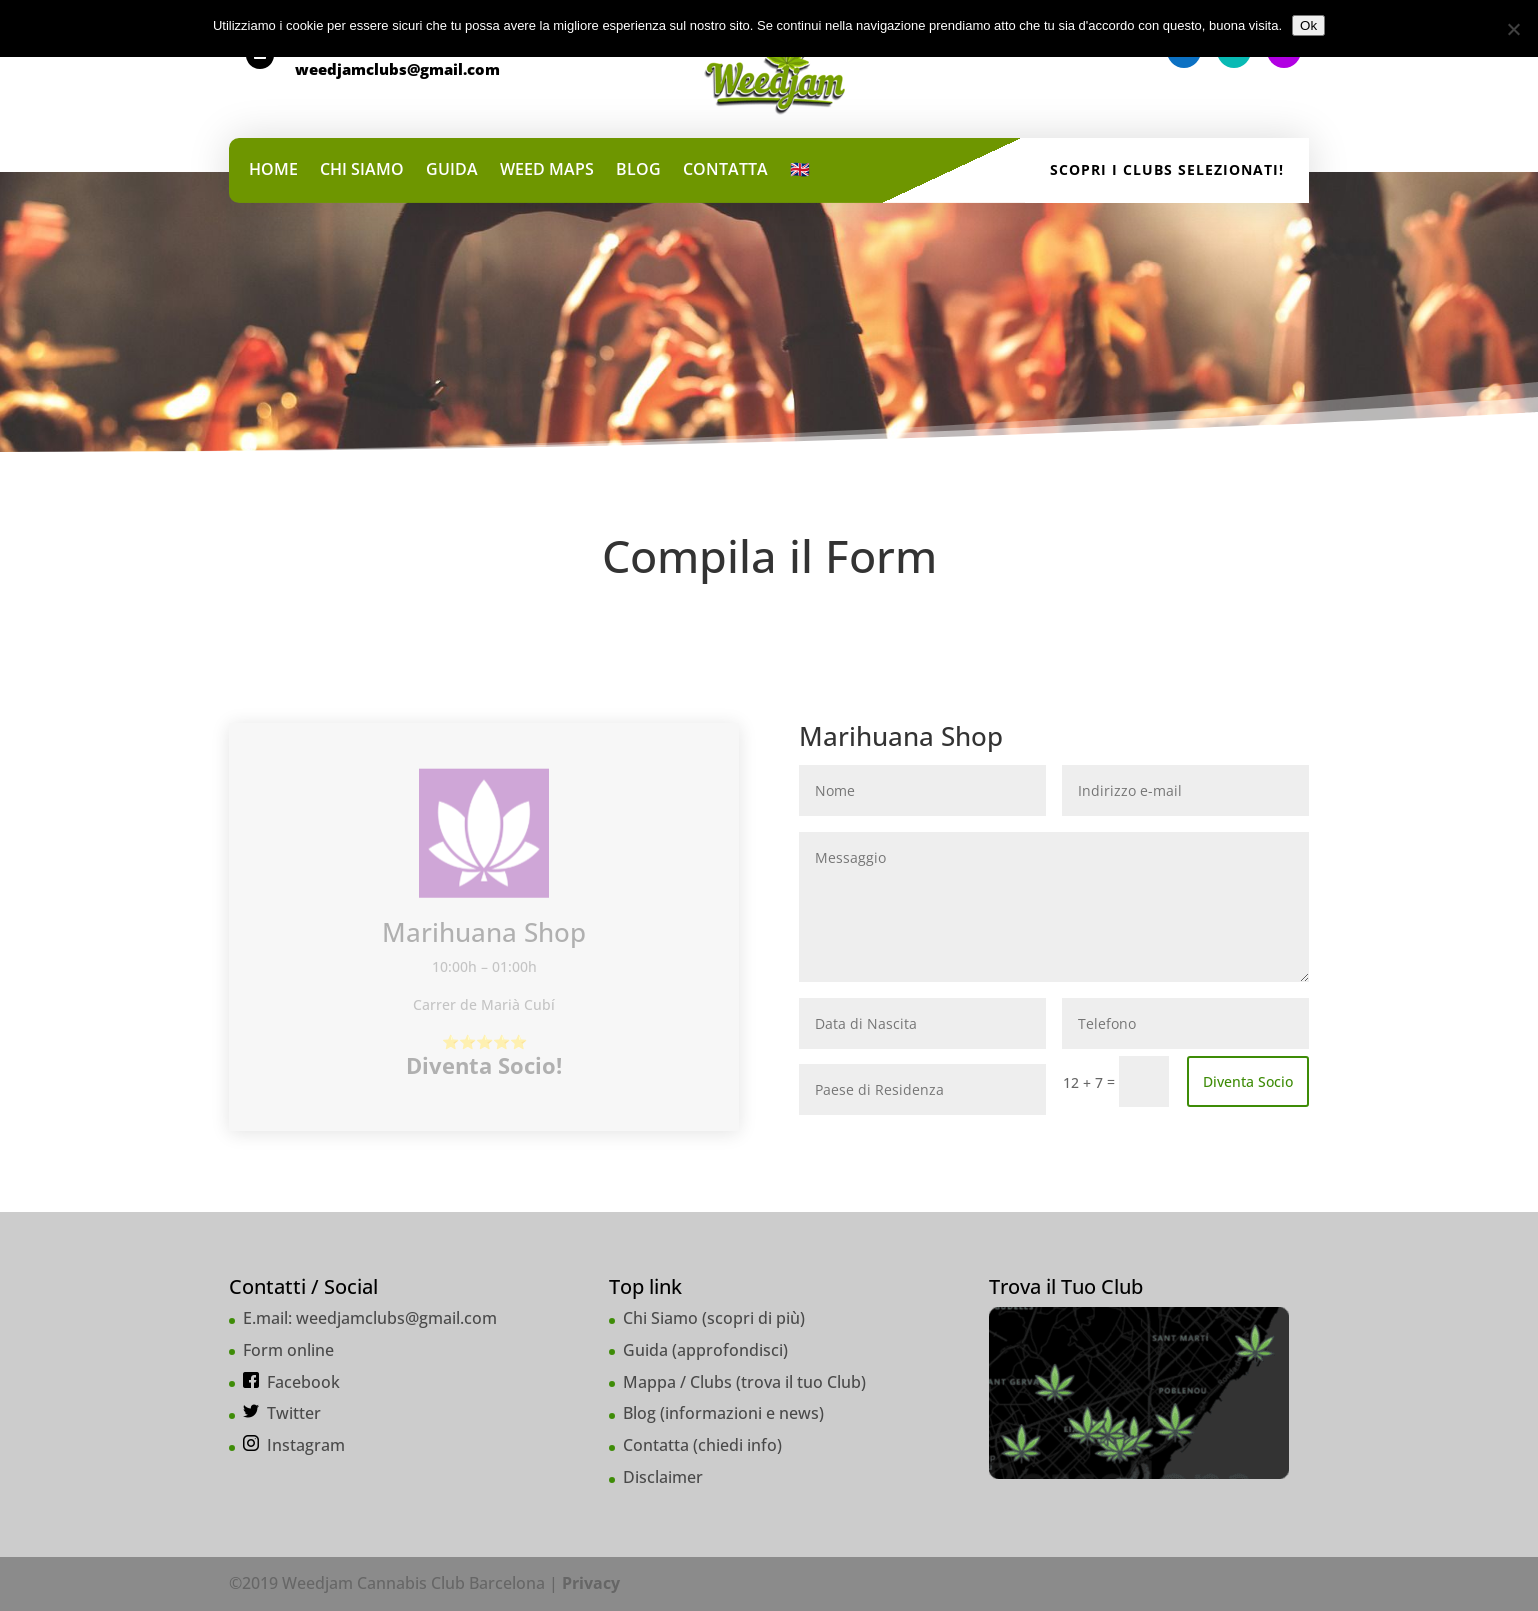 The width and height of the screenshot is (1538, 1611). What do you see at coordinates (1308, 25) in the screenshot?
I see `Ok` at bounding box center [1308, 25].